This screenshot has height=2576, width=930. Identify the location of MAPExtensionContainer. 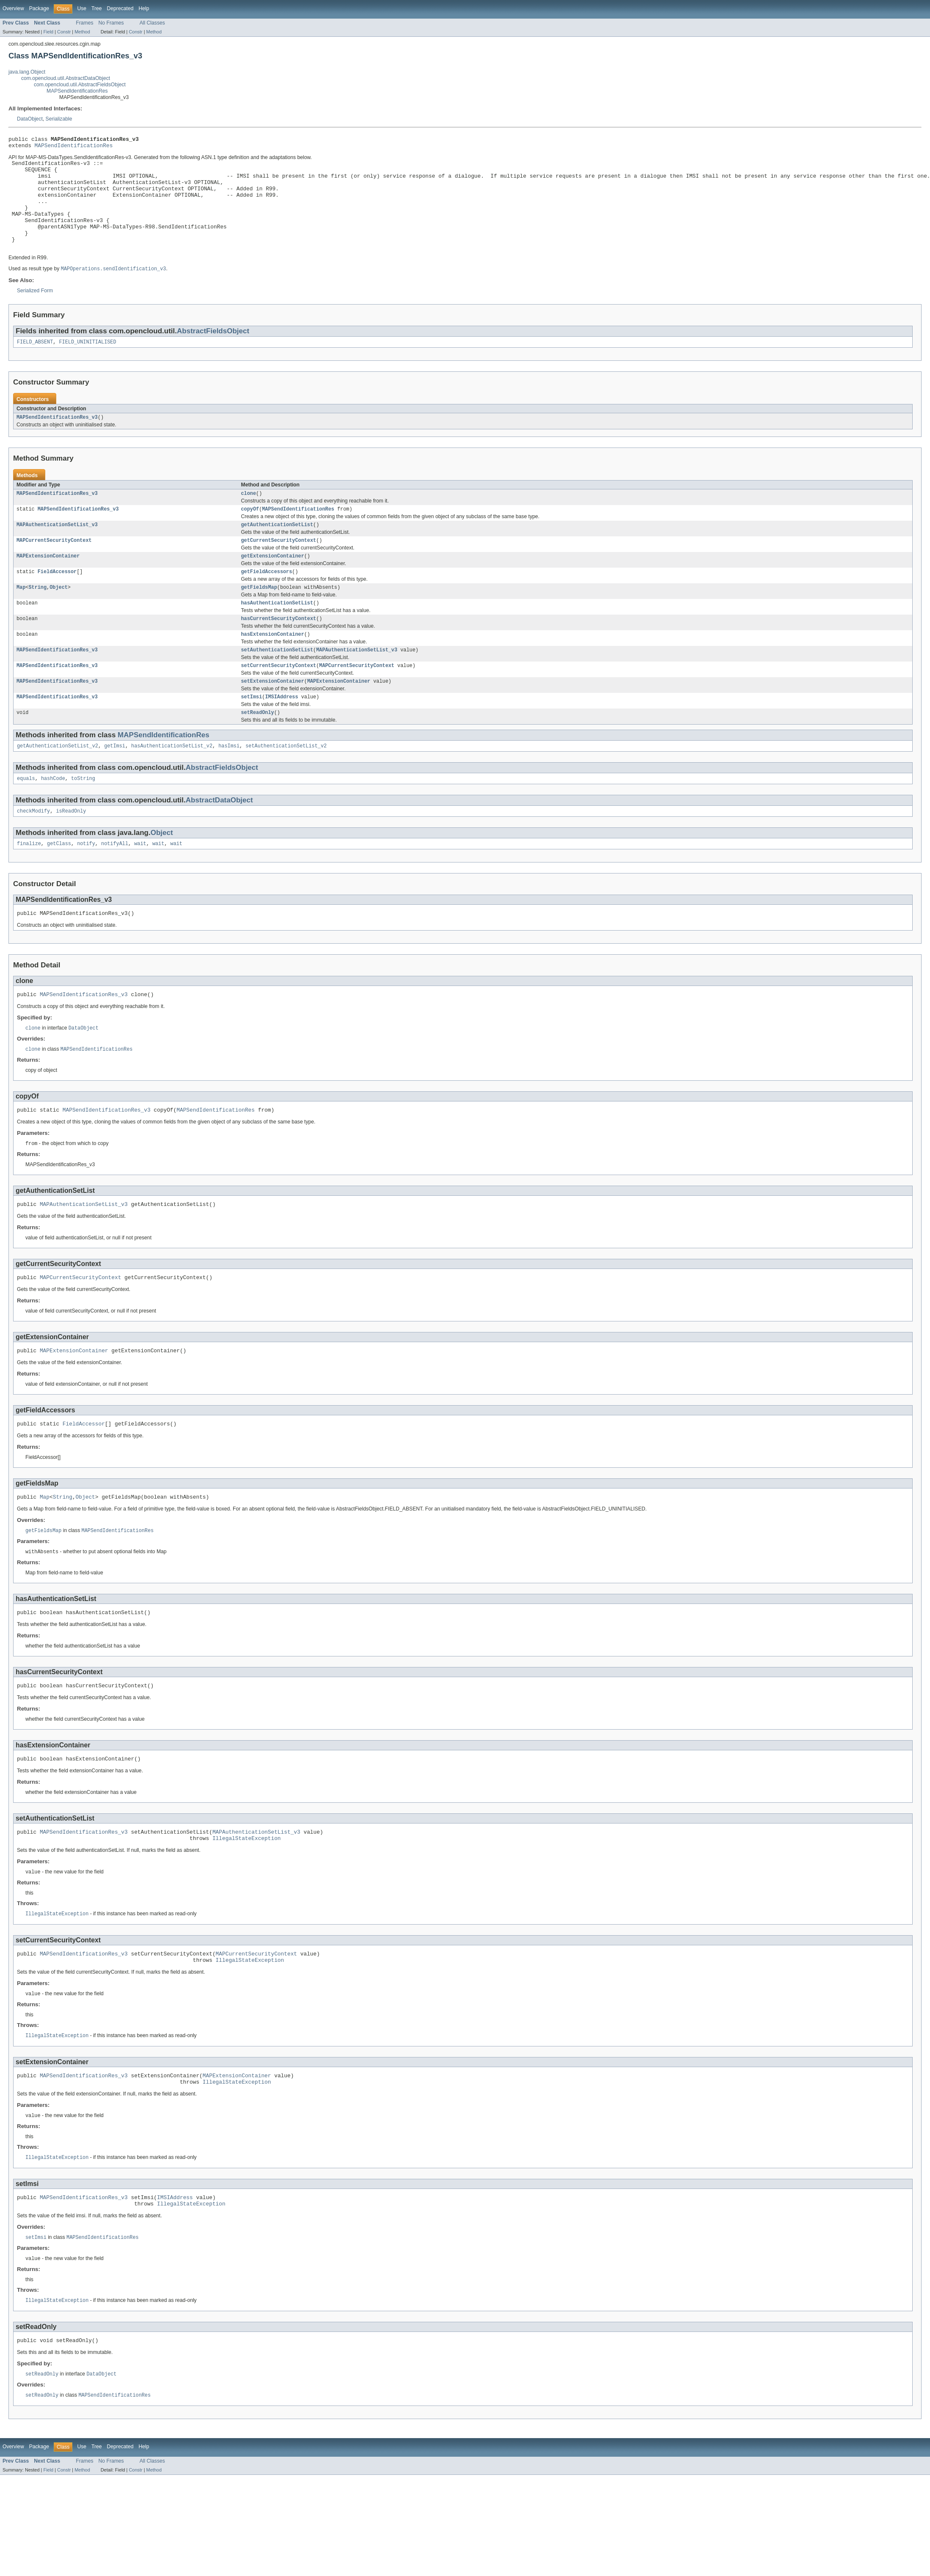
(48, 582).